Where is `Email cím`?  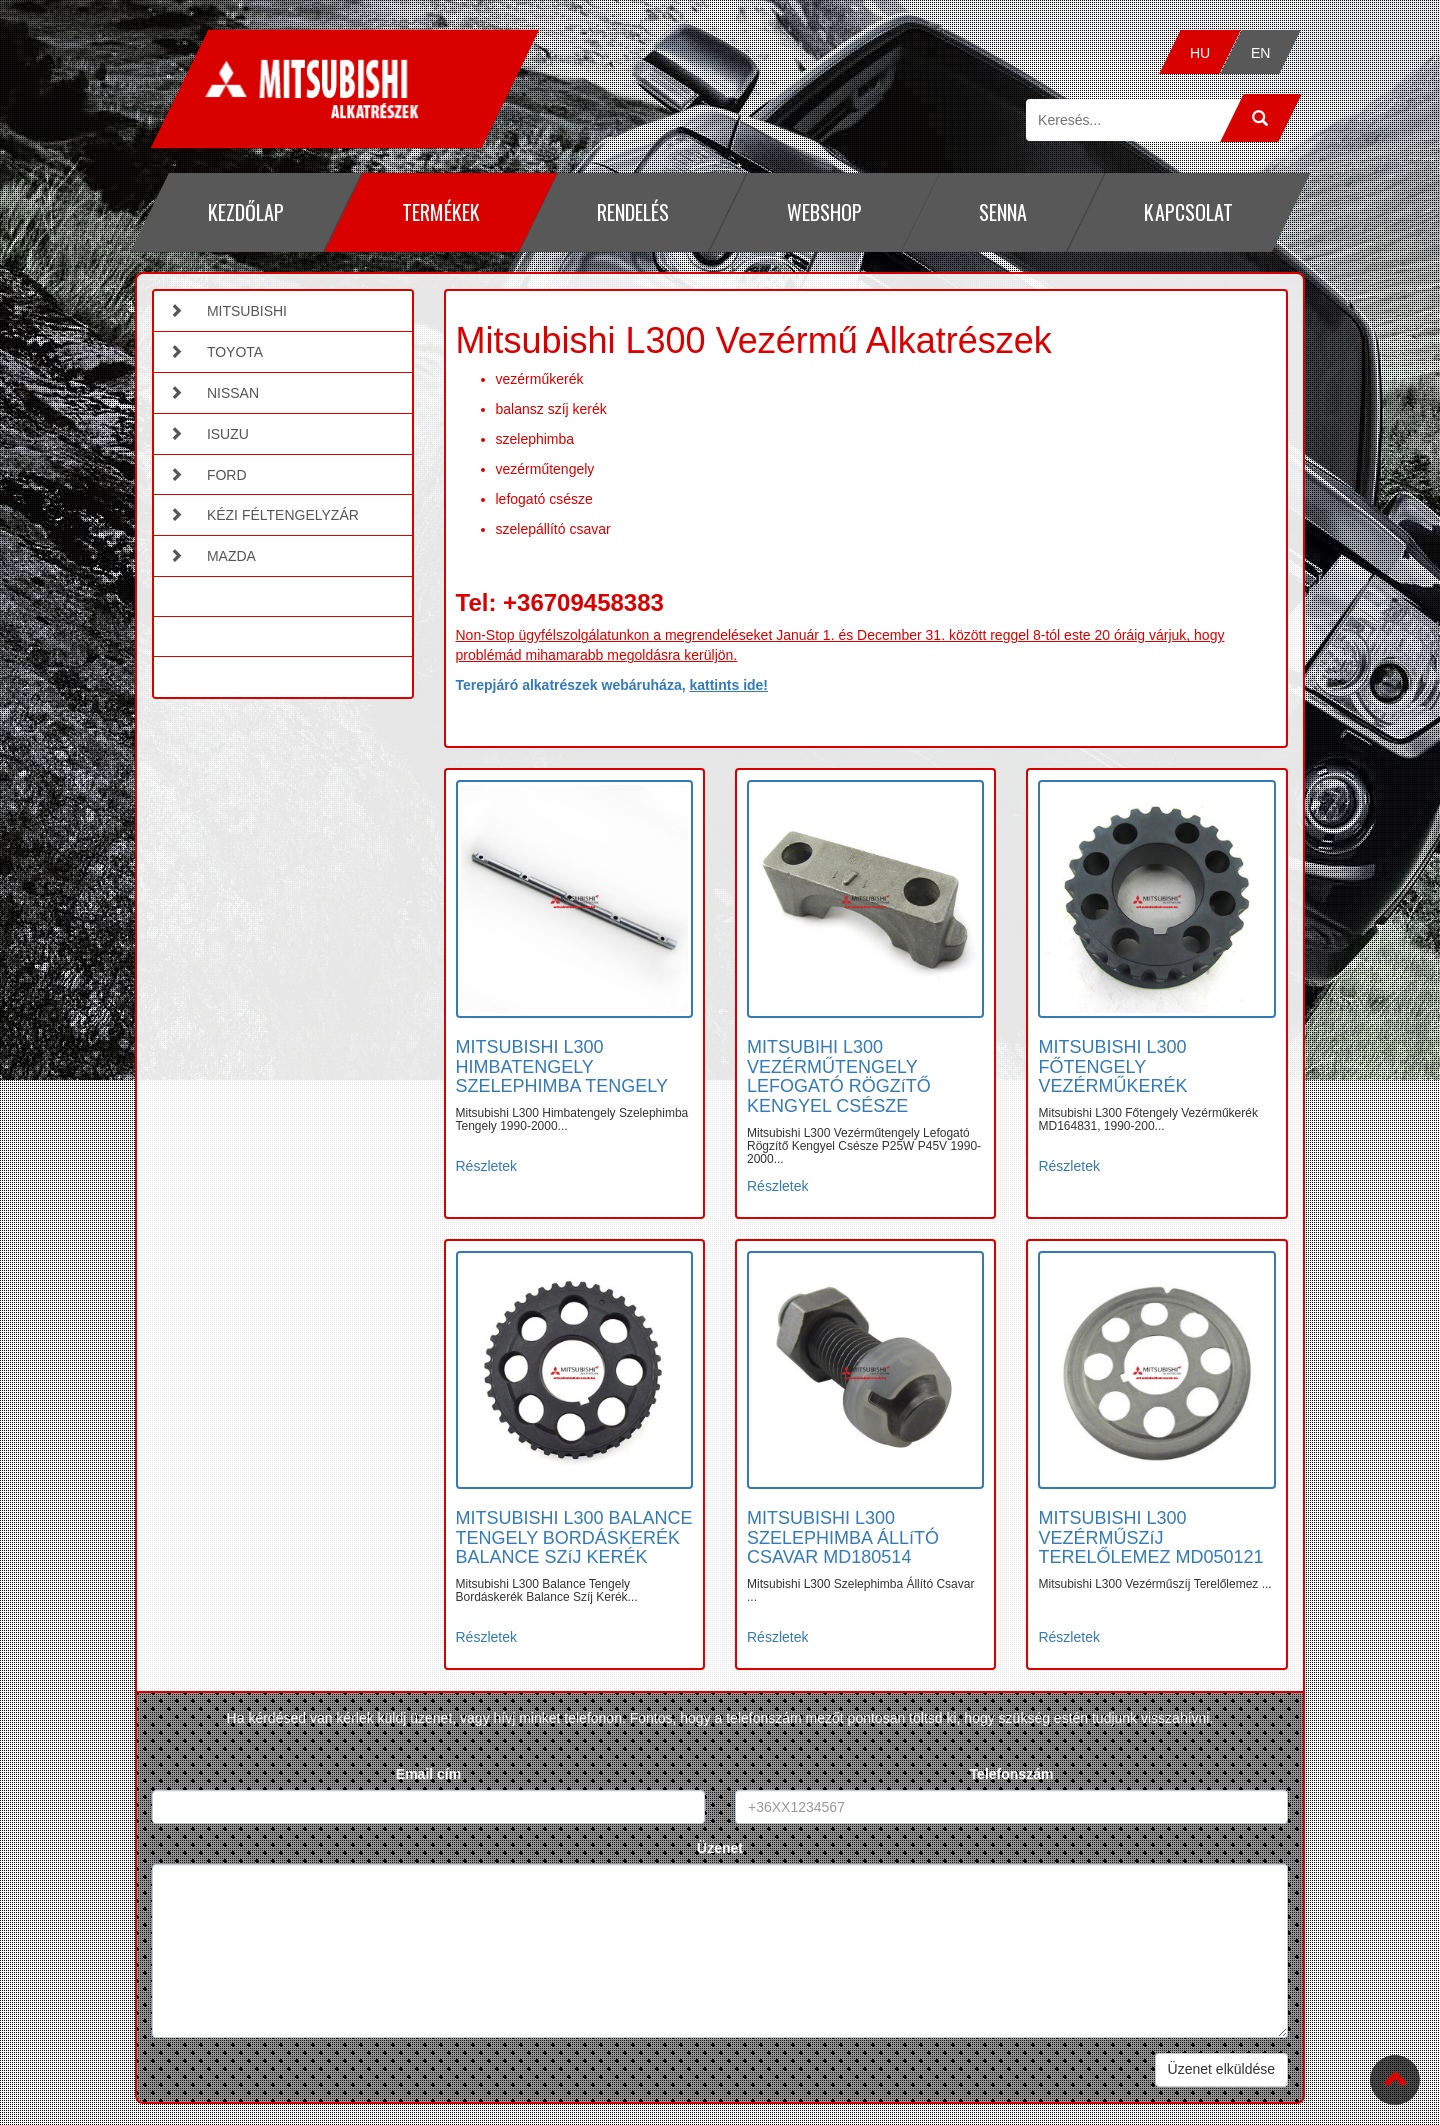
Email cím is located at coordinates (428, 1774).